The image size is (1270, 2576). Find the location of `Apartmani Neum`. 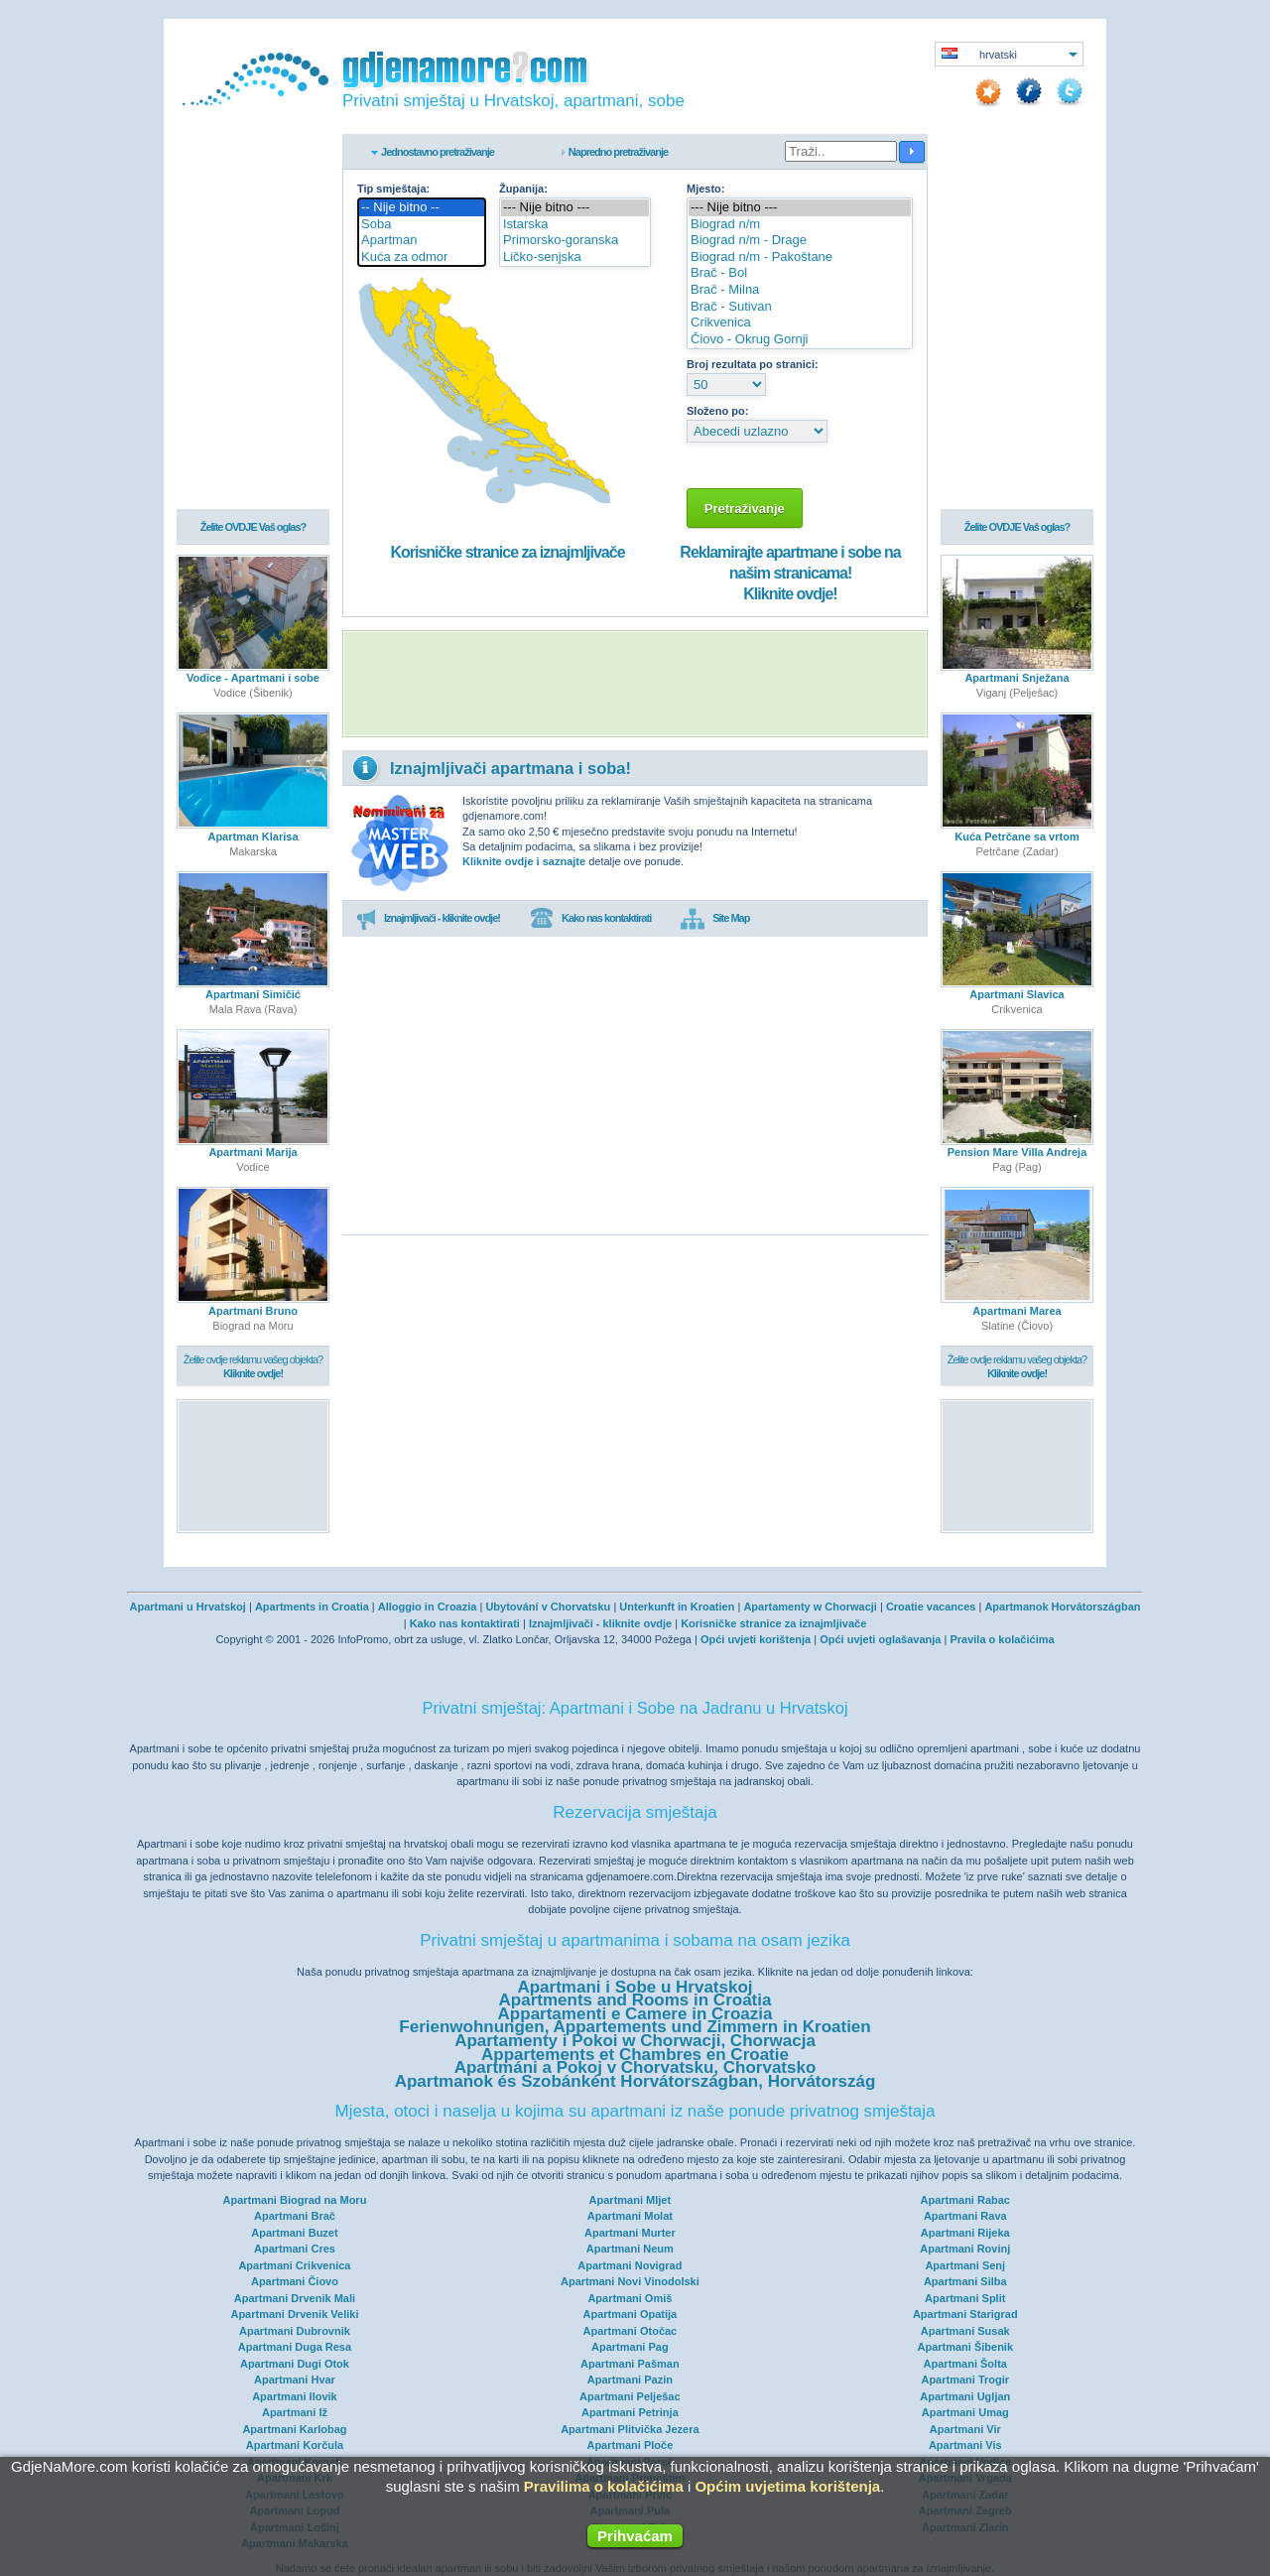

Apartmani Neum is located at coordinates (630, 2248).